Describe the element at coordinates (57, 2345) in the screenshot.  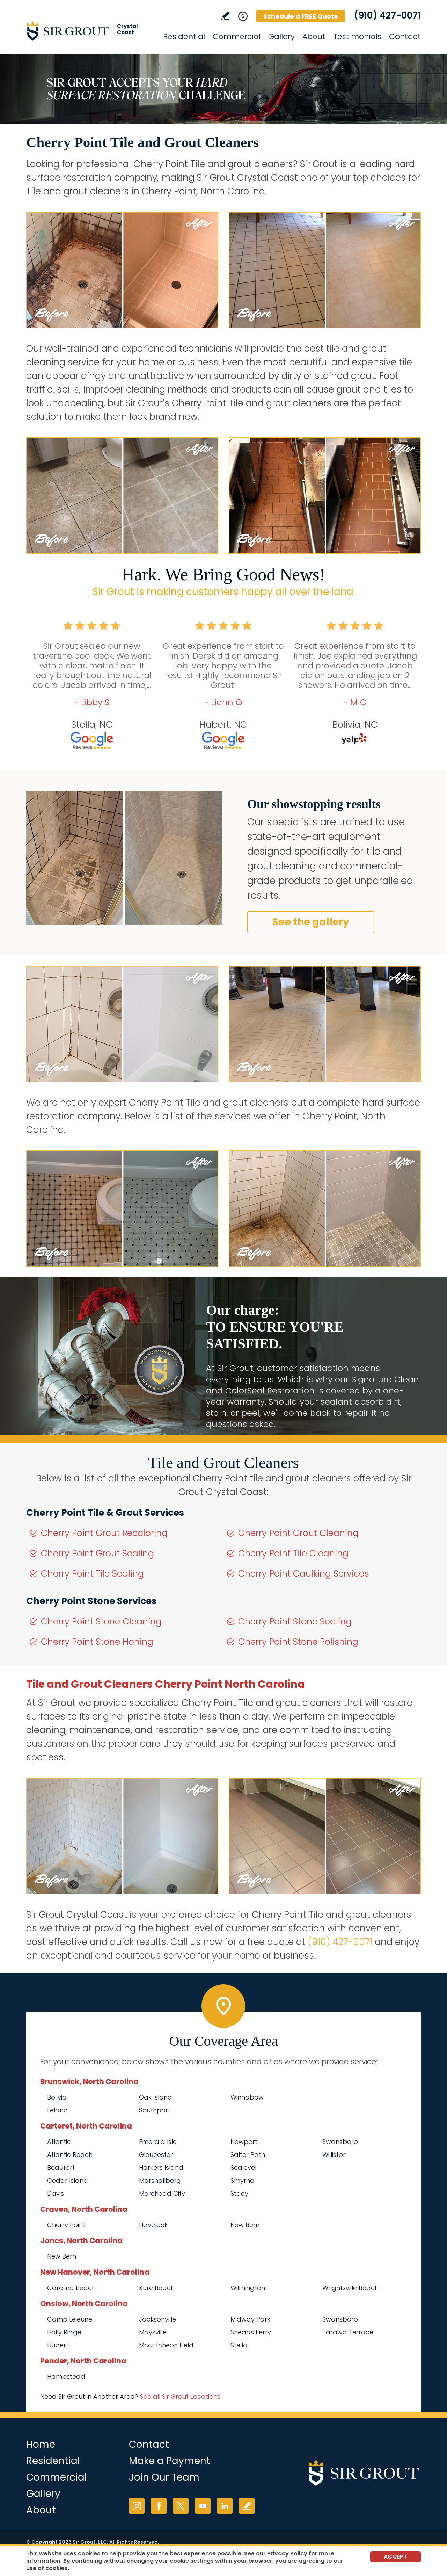
I see `Hubert` at that location.